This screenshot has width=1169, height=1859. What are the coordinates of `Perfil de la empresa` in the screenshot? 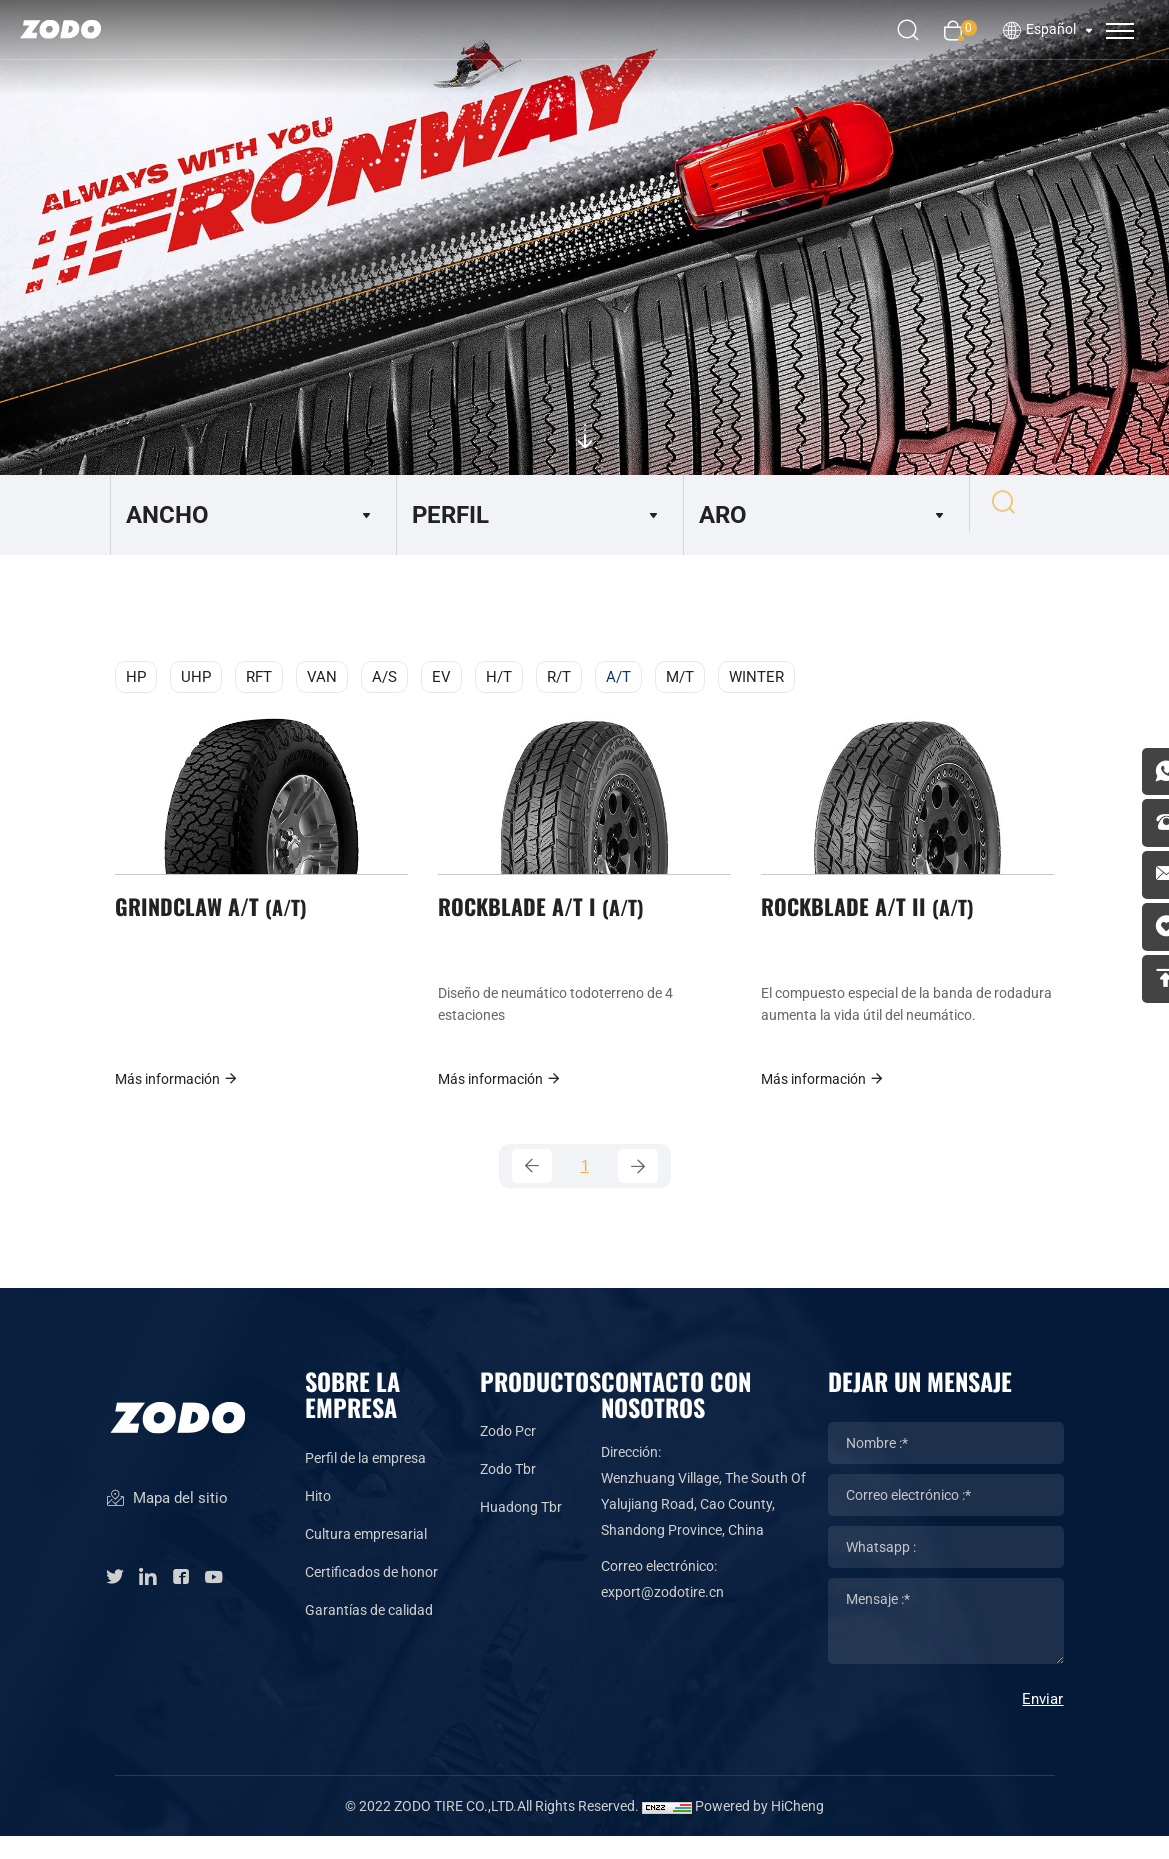 It's located at (365, 1481).